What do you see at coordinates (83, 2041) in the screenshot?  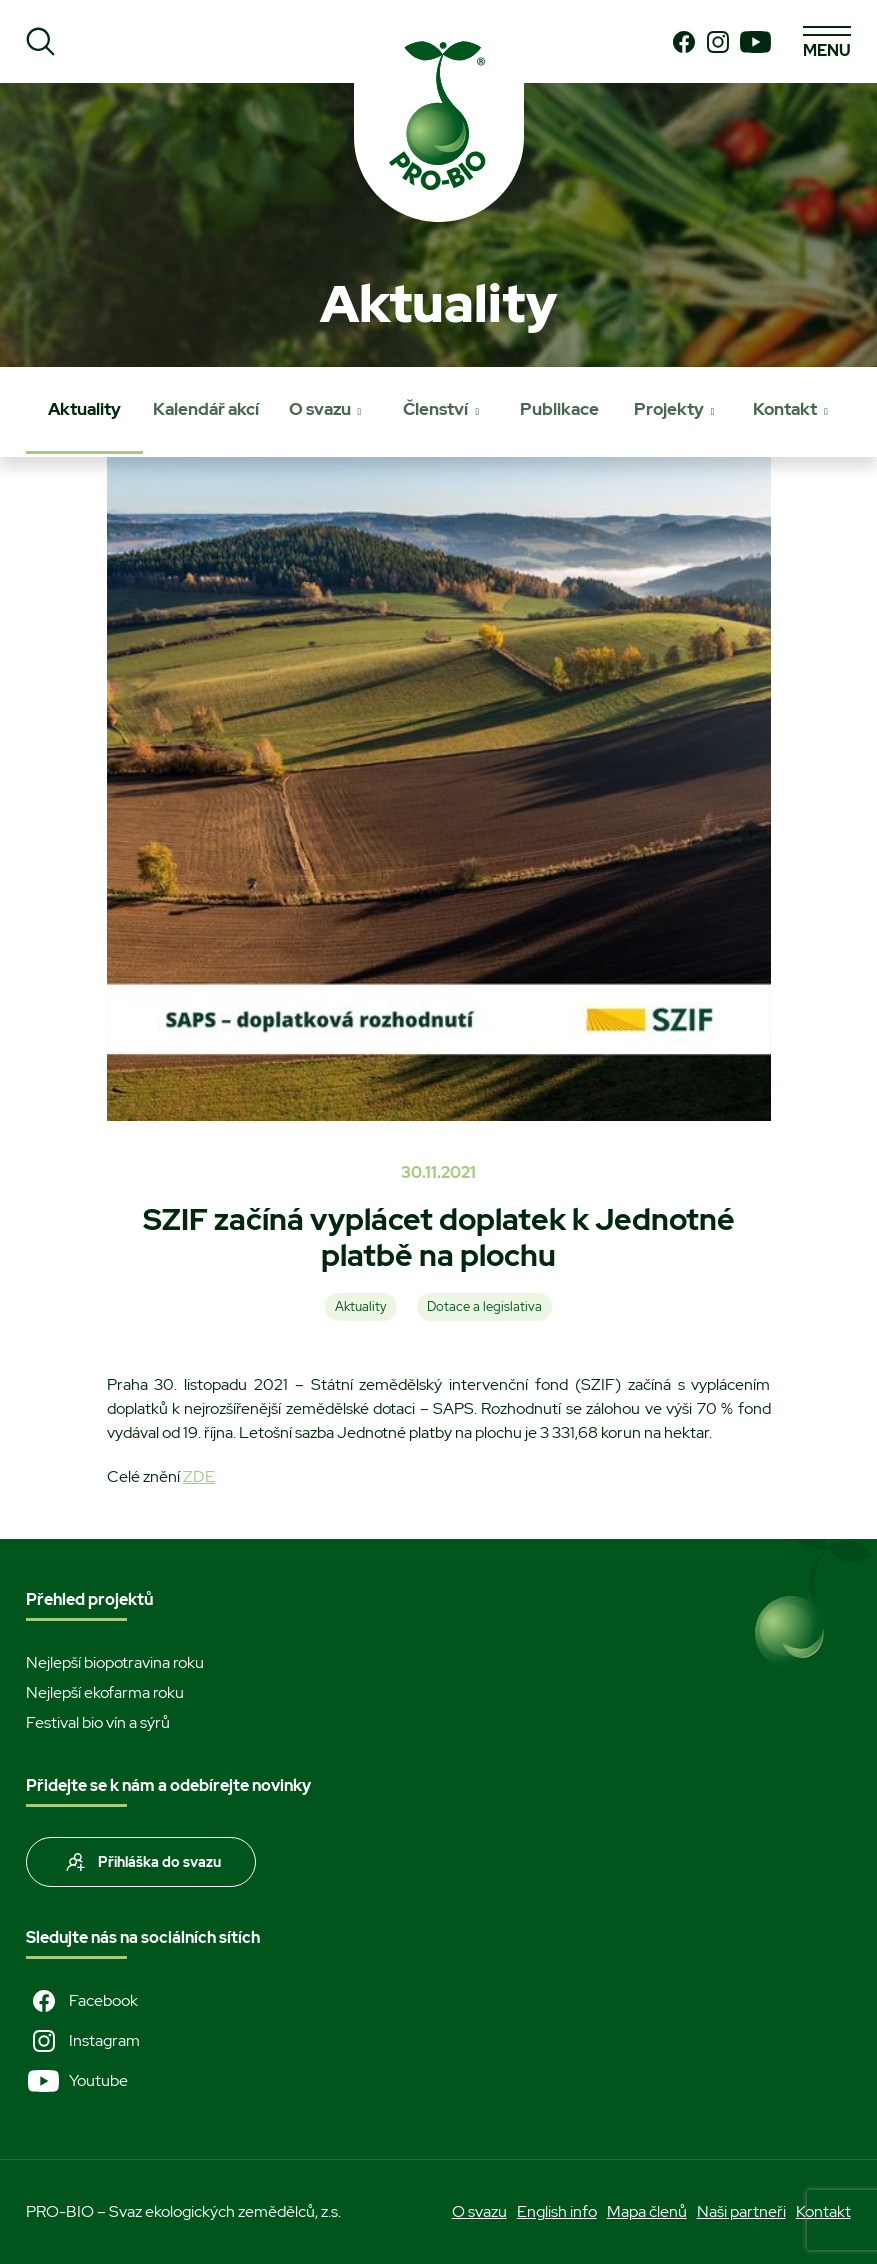 I see `Instagram` at bounding box center [83, 2041].